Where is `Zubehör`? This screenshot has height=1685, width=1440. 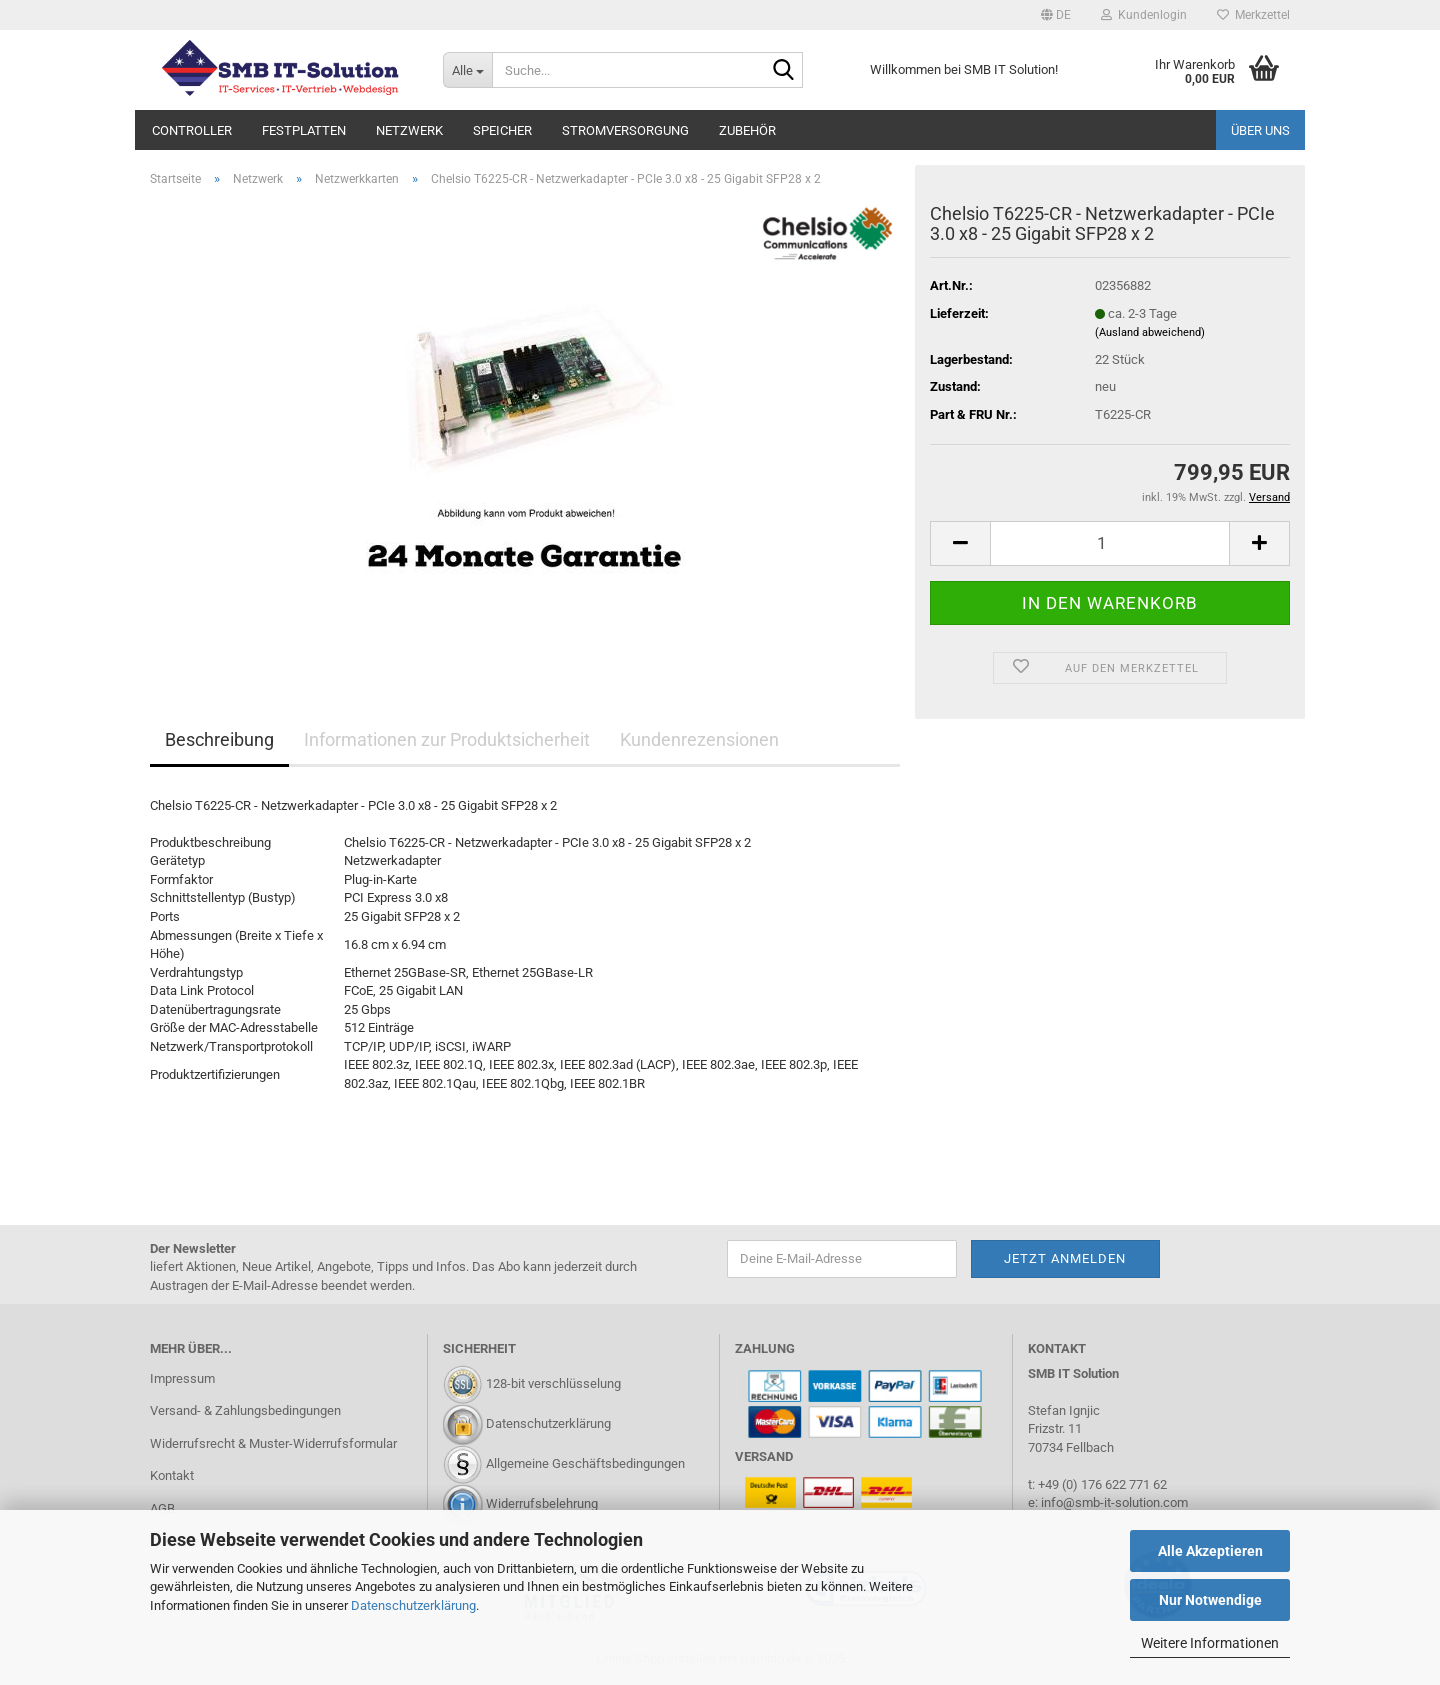
Zubehör is located at coordinates (747, 130).